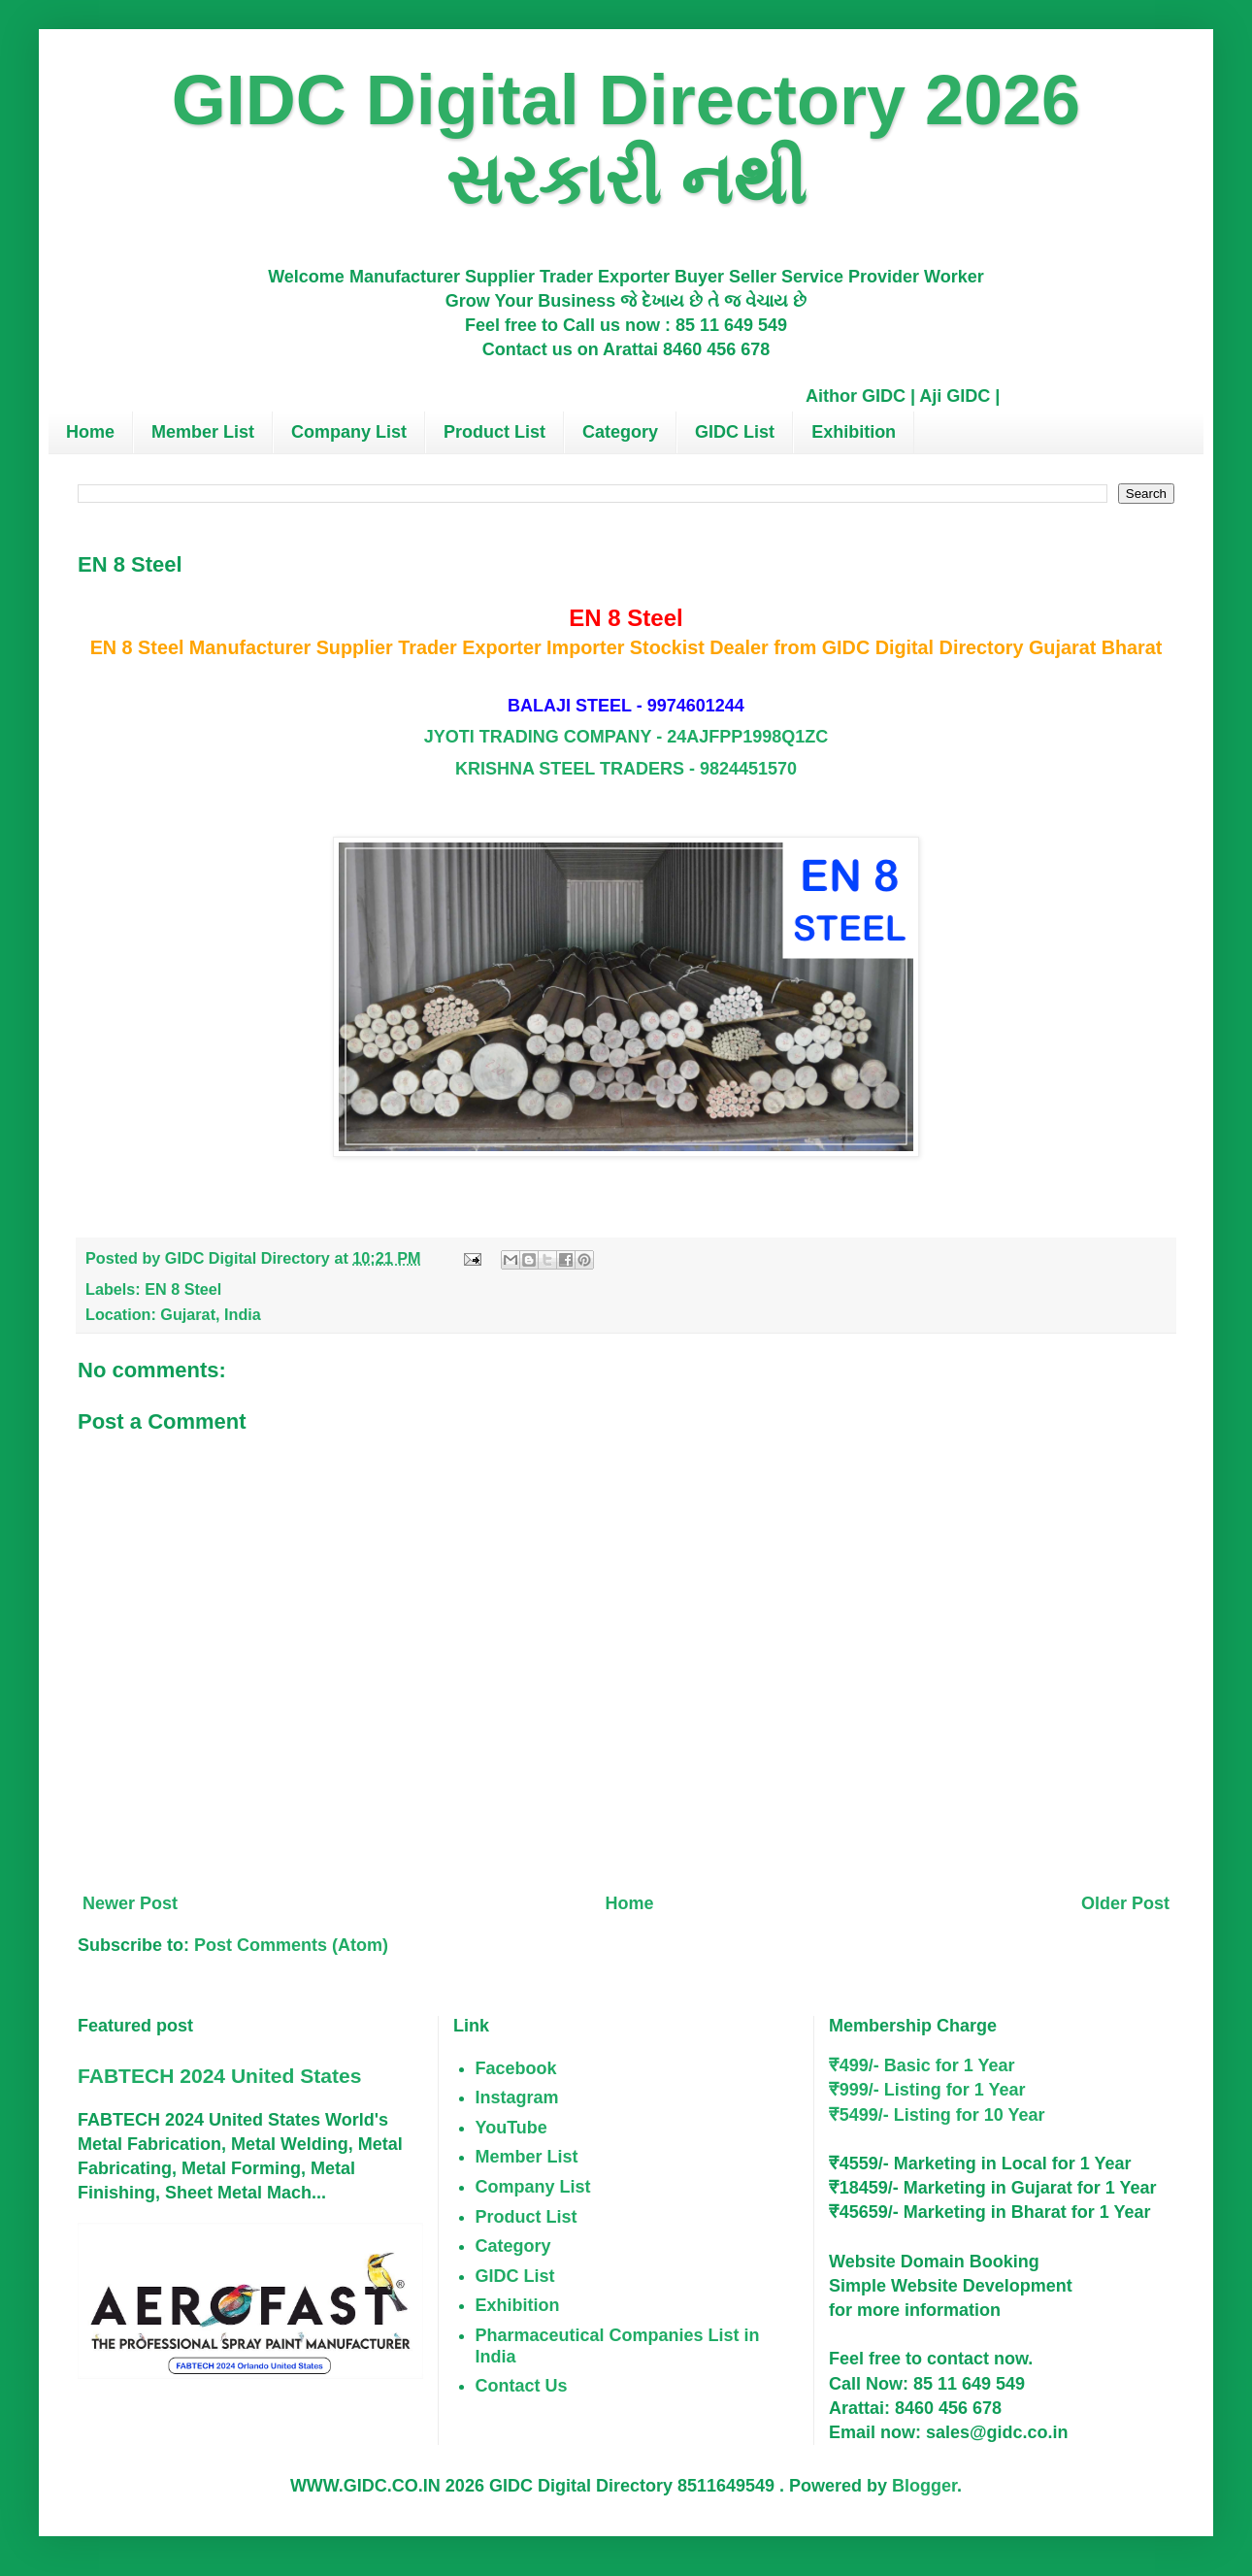  What do you see at coordinates (853, 432) in the screenshot?
I see `Exhibition` at bounding box center [853, 432].